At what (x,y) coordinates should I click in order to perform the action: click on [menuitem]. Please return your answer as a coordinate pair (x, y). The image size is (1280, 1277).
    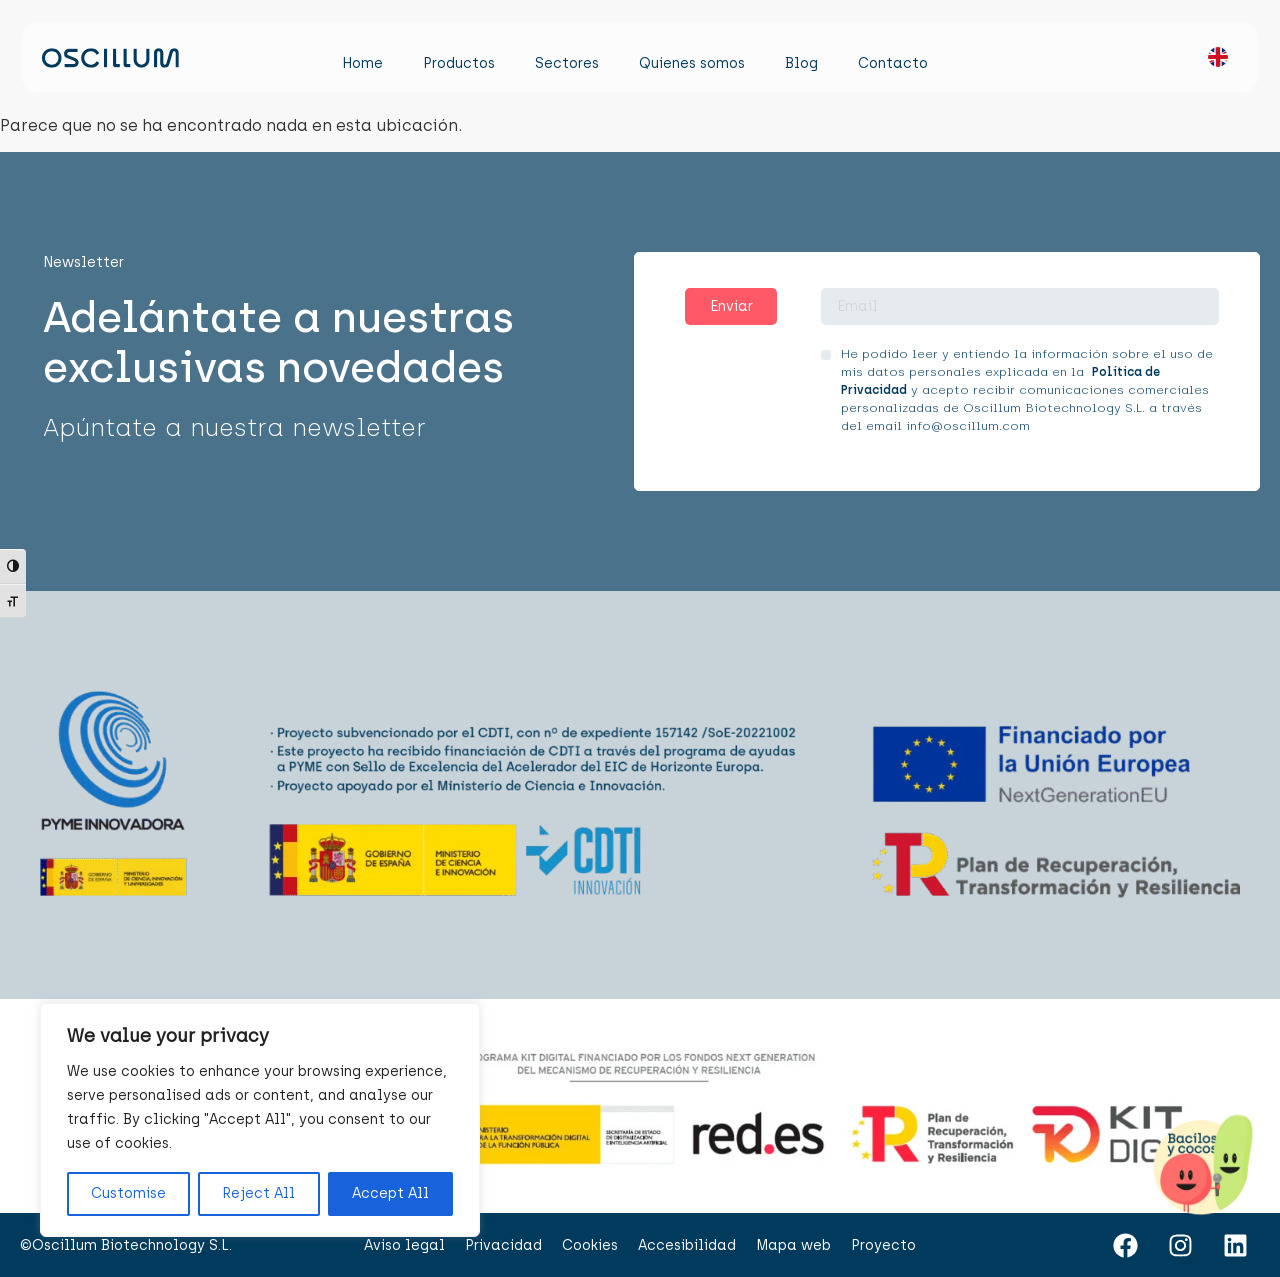
    Looking at the image, I should click on (1208, 62).